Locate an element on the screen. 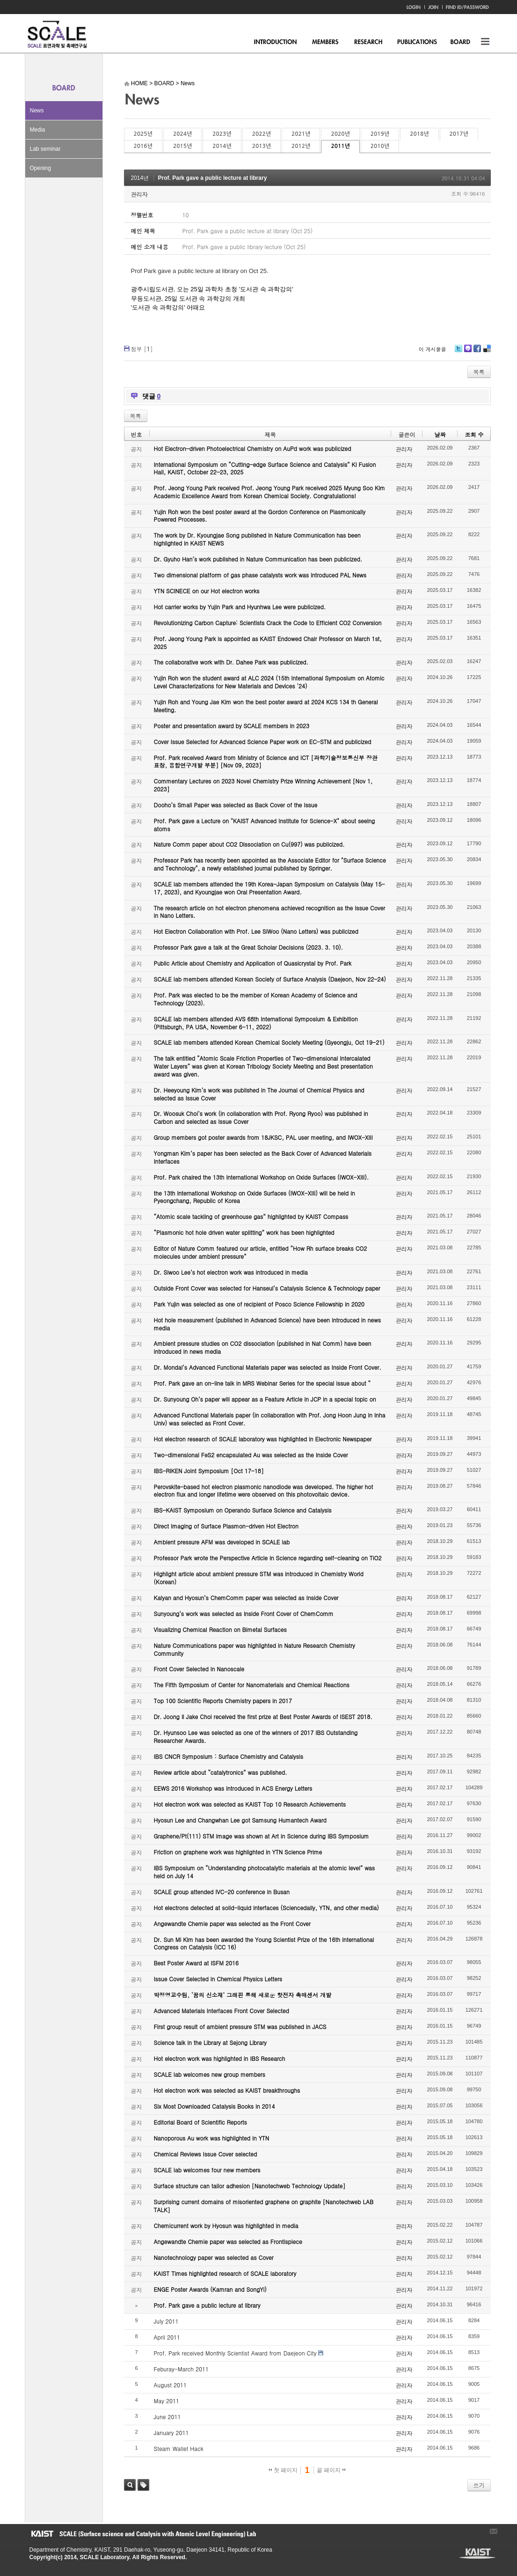 This screenshot has width=517, height=2576. Hot electrons detected at solid-liquid interfaces (Sciencedaily, YTN, and other media) is located at coordinates (266, 1908).